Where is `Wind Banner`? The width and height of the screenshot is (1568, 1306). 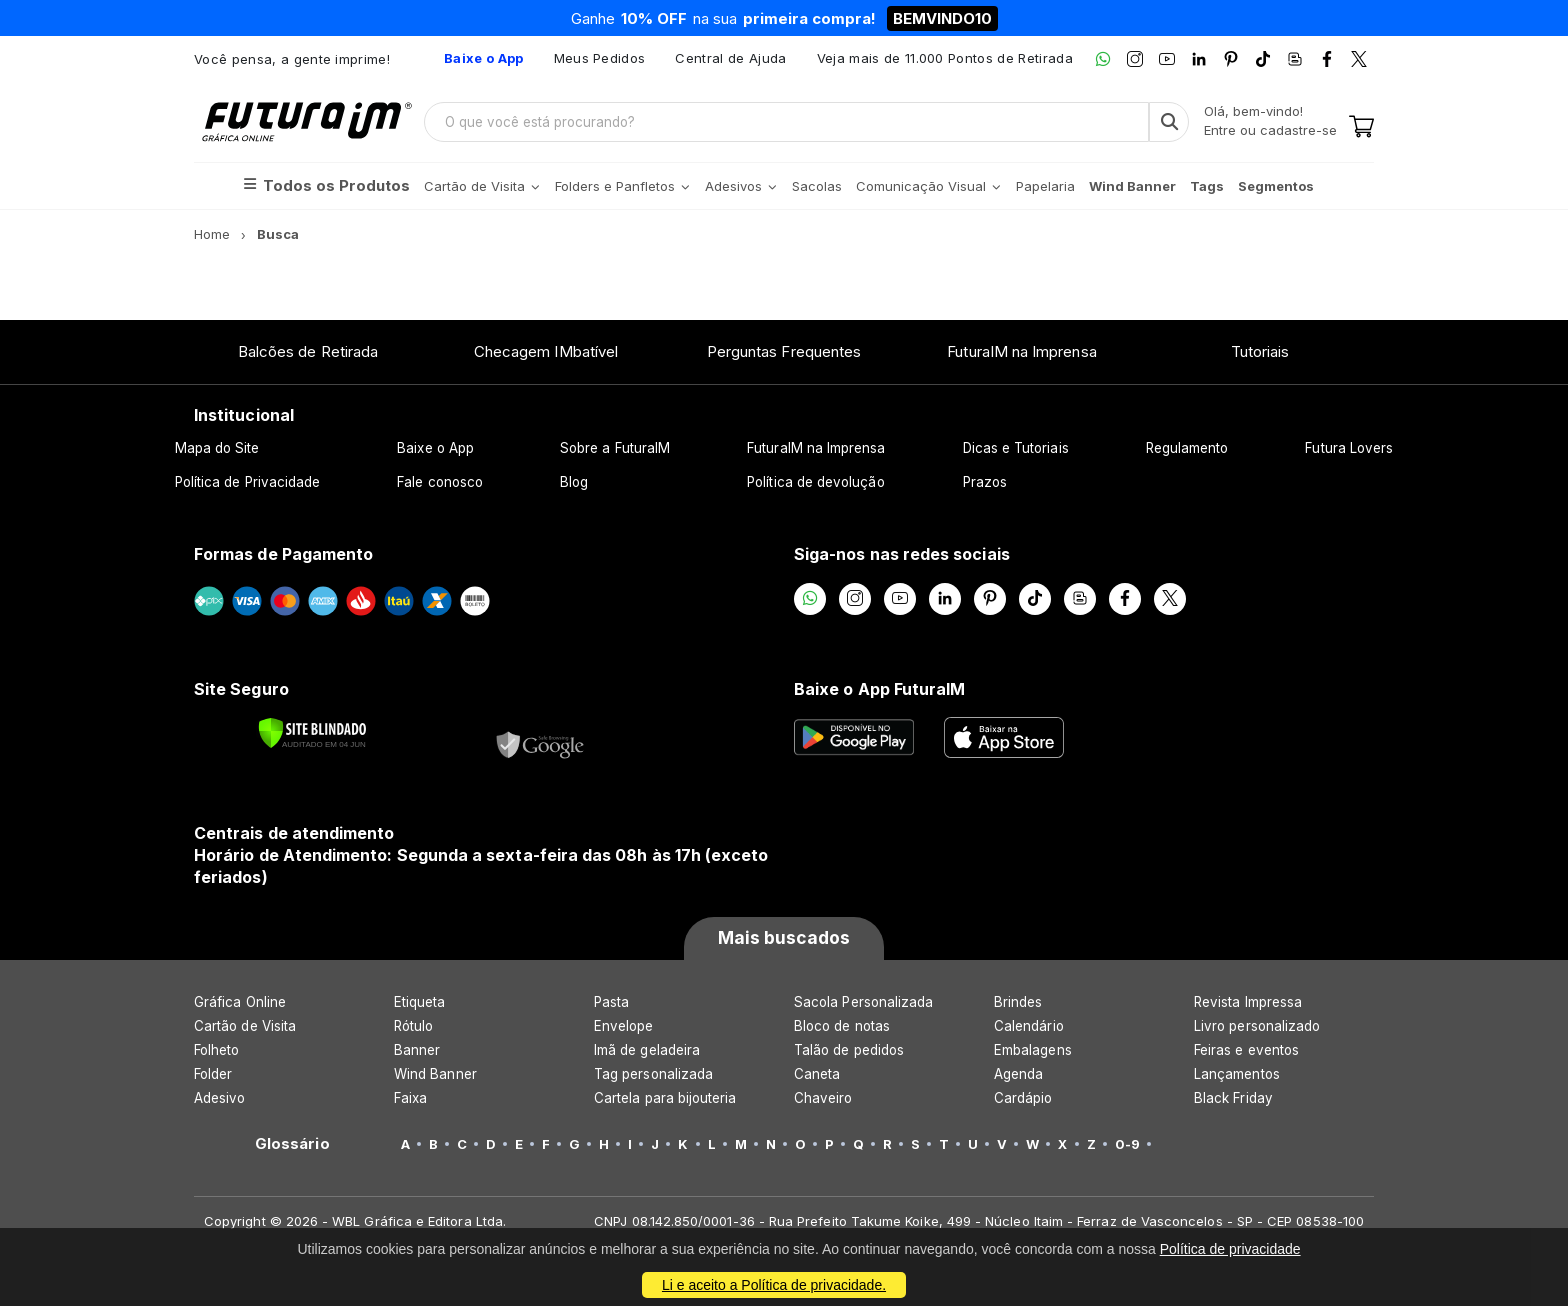 Wind Banner is located at coordinates (435, 1074).